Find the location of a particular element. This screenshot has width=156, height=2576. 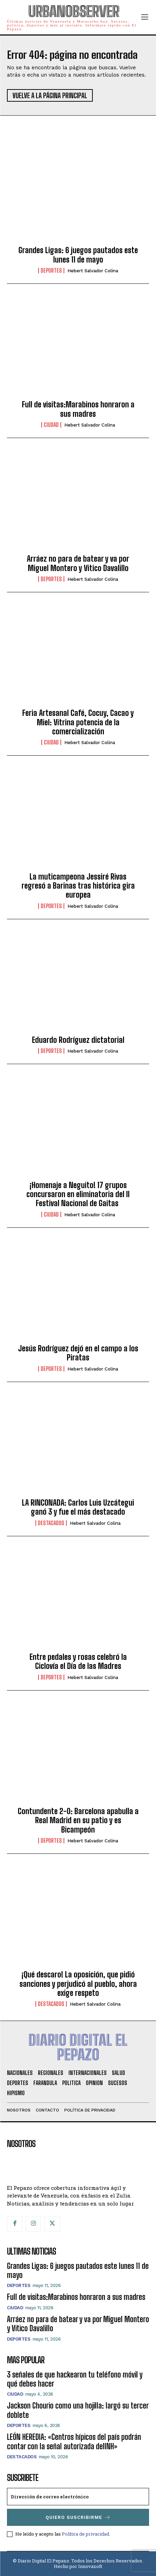

Ciudad is located at coordinates (51, 425).